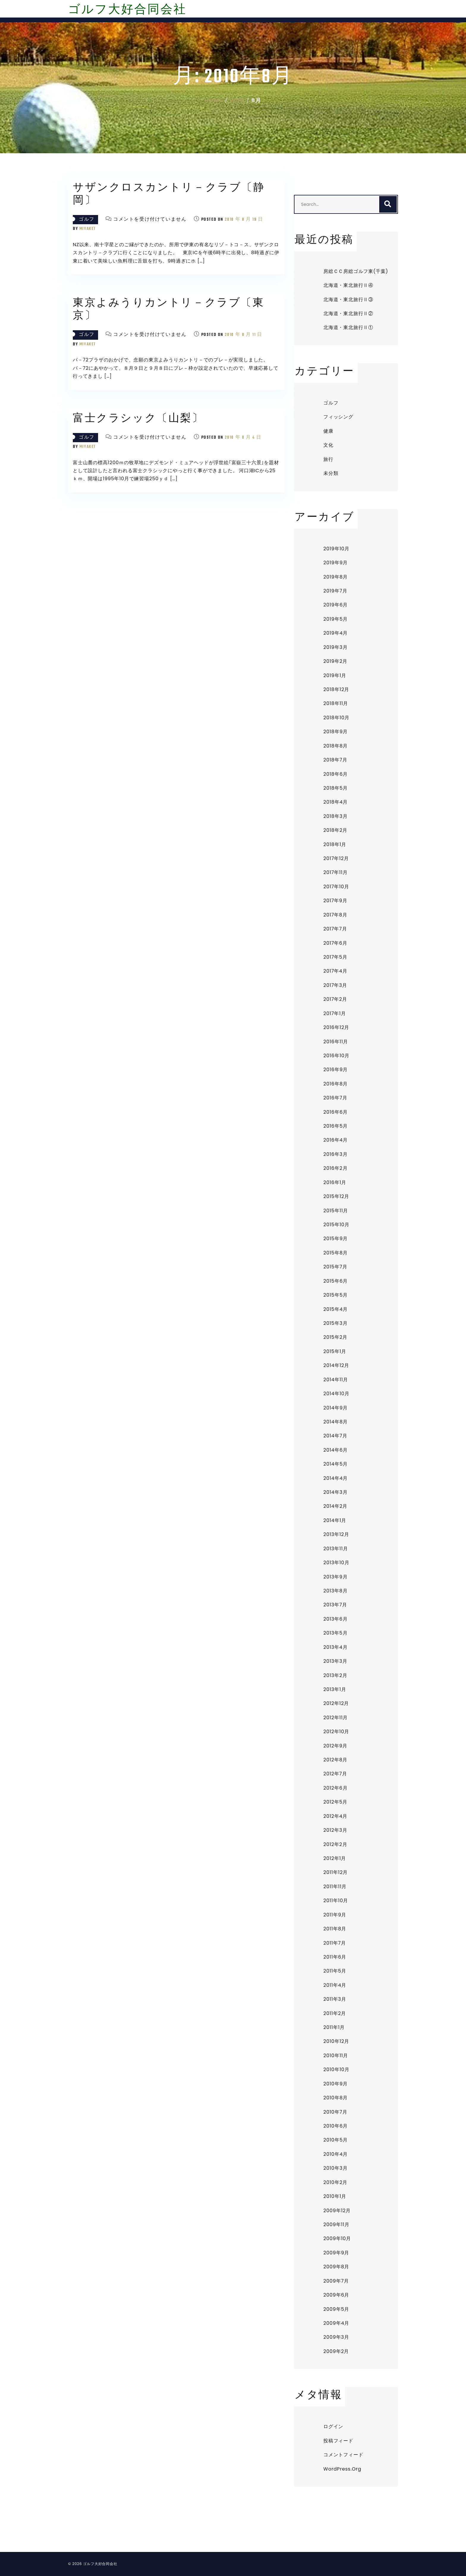 The image size is (466, 2576). I want to click on 旅行, so click(328, 459).